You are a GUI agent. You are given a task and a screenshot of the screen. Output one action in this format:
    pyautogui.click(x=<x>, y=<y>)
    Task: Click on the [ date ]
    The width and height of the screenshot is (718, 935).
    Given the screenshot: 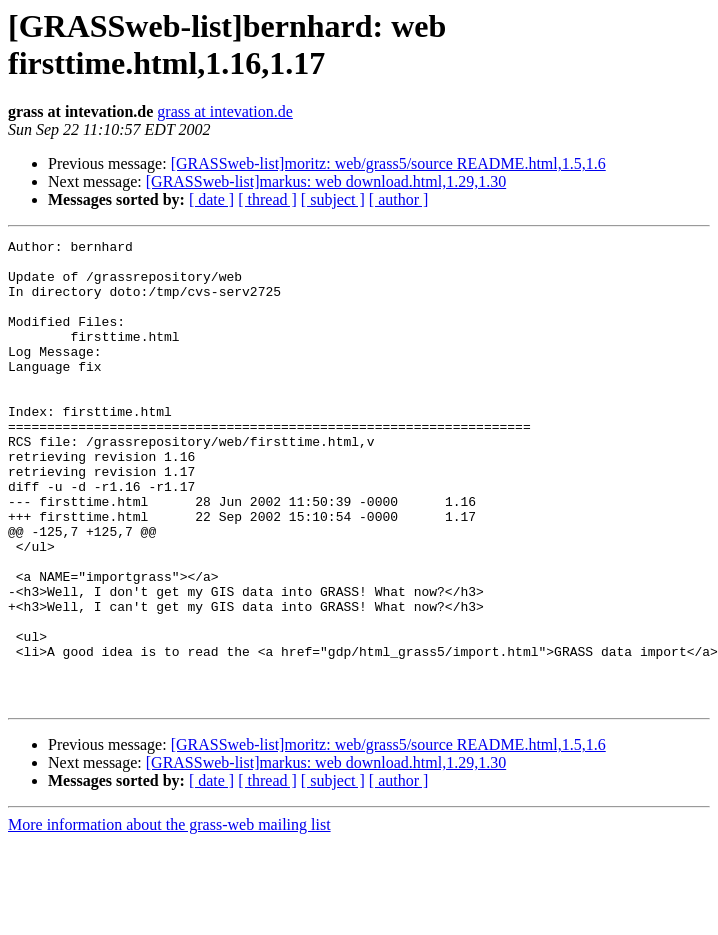 What is the action you would take?
    pyautogui.click(x=211, y=199)
    